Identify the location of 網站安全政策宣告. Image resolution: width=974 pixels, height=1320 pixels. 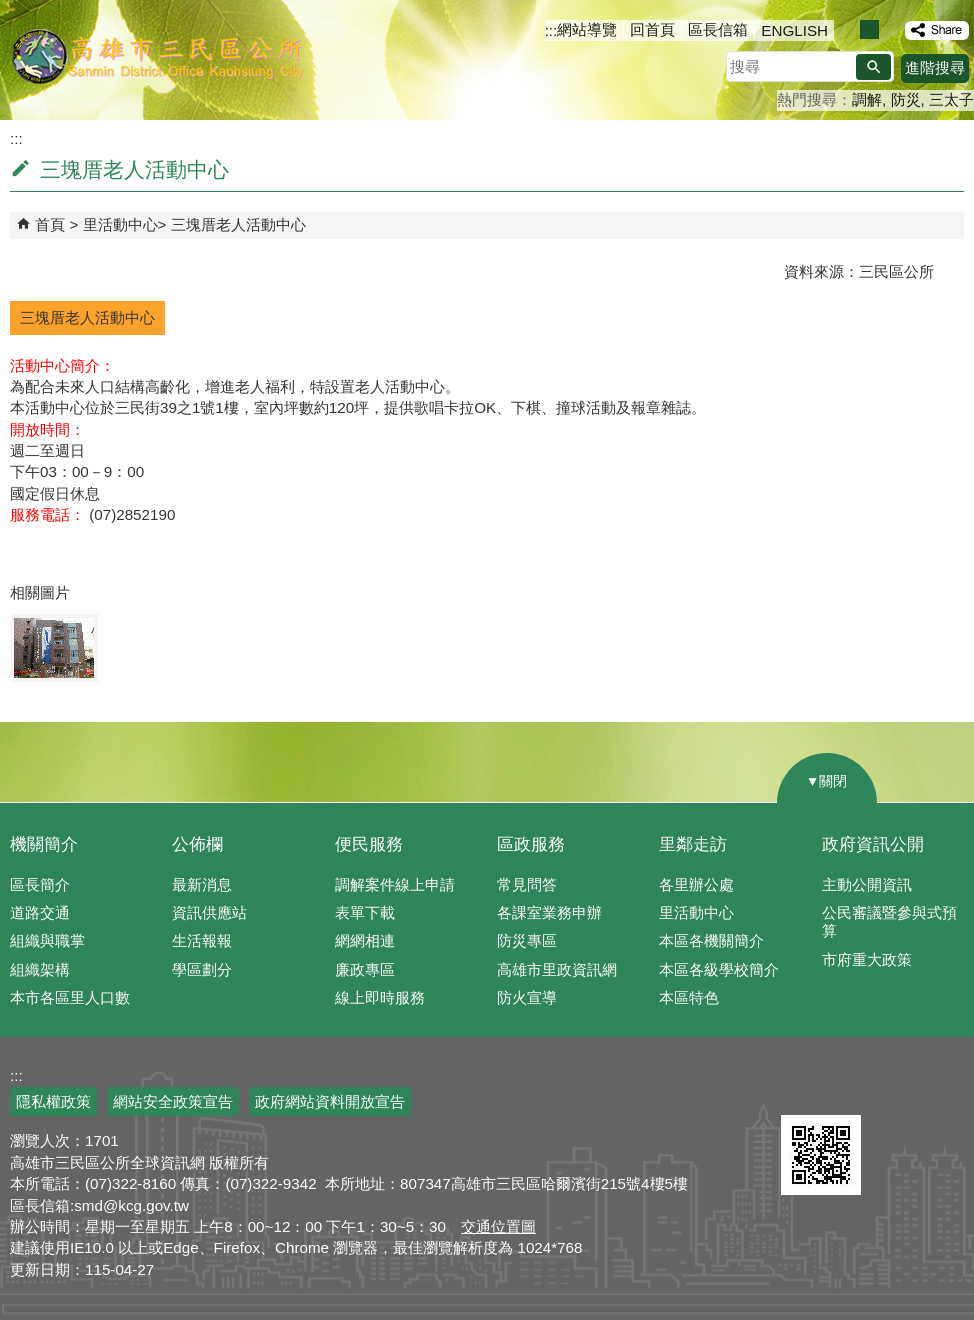
(173, 1101).